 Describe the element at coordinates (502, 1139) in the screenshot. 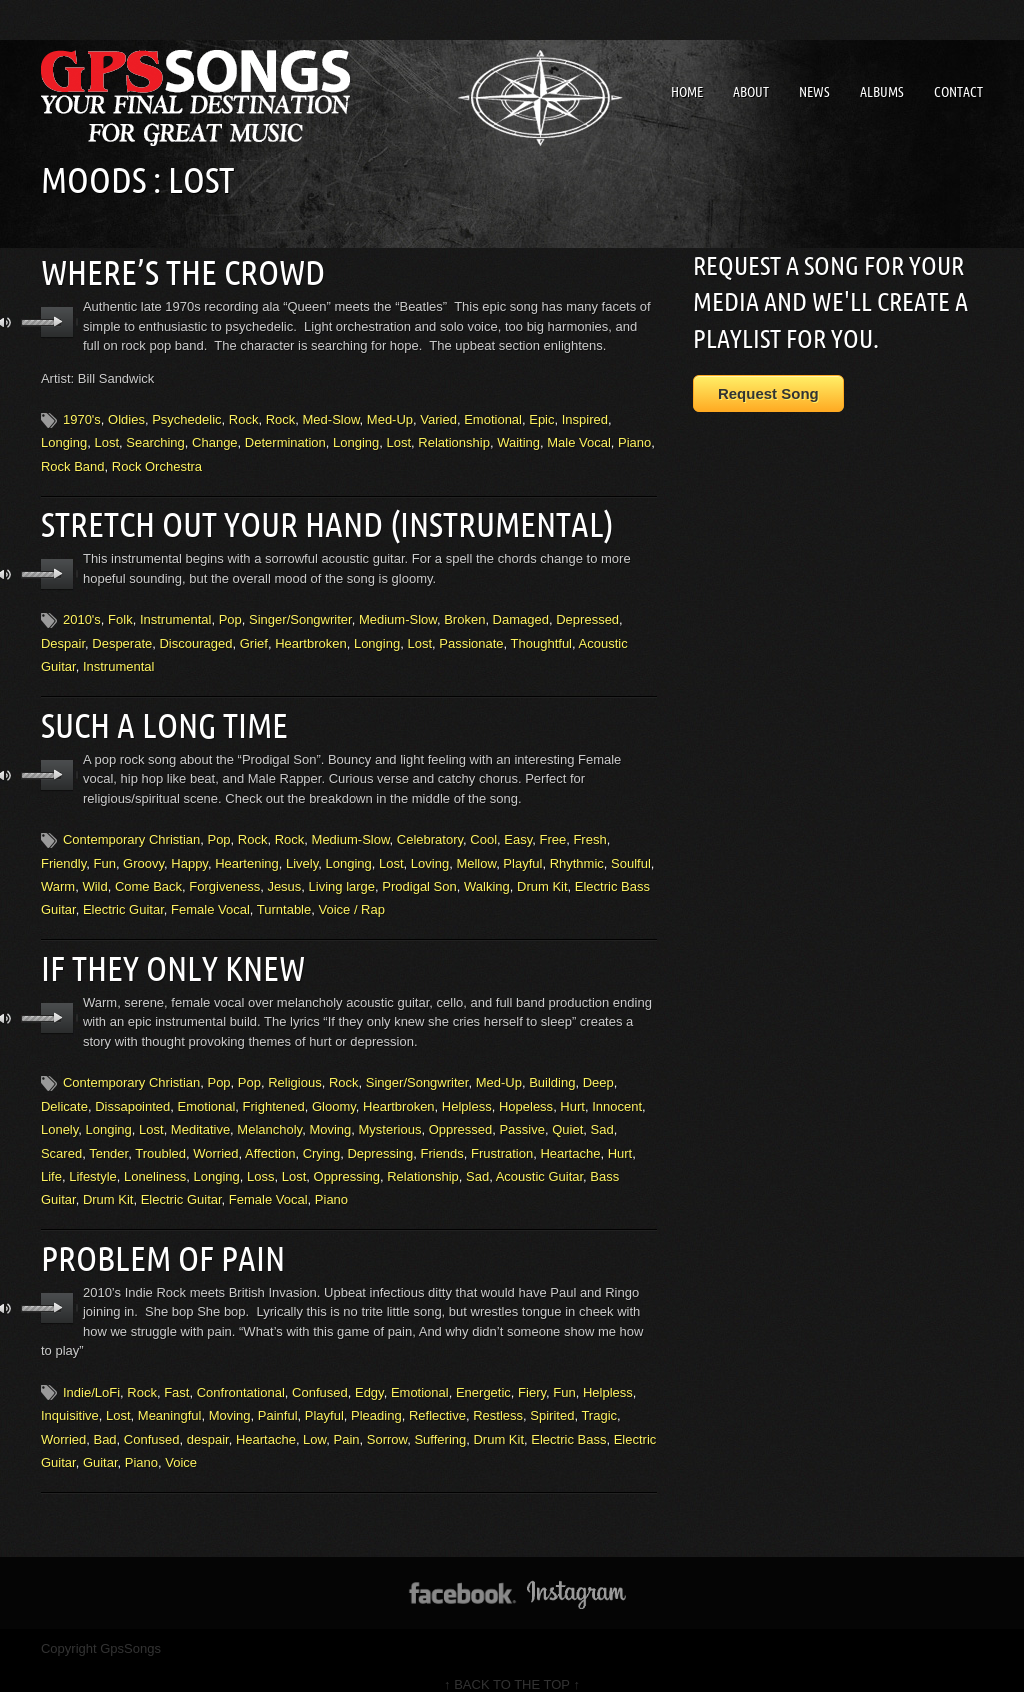

I see `Frustration` at that location.